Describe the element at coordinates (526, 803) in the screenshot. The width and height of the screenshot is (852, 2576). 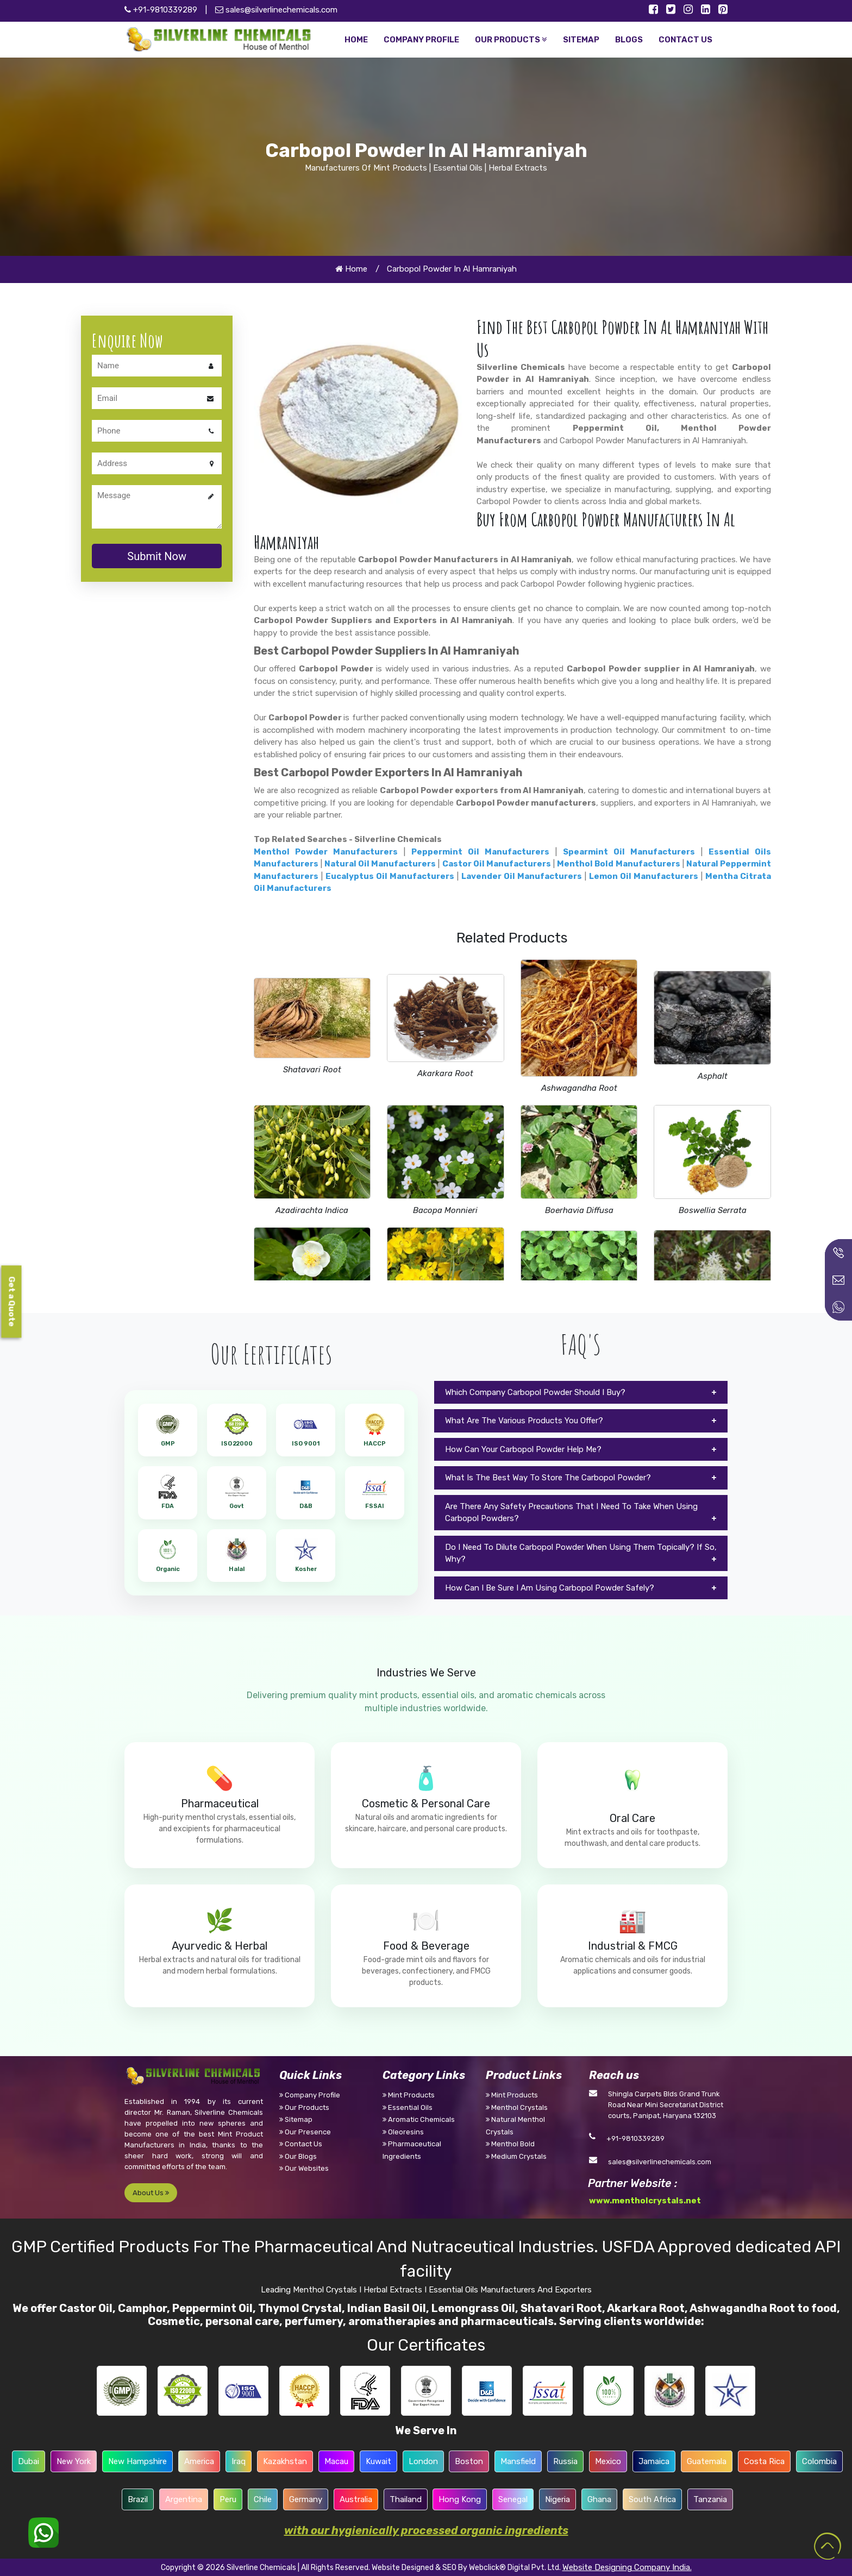
I see `Carbopol Powder manufacturers` at that location.